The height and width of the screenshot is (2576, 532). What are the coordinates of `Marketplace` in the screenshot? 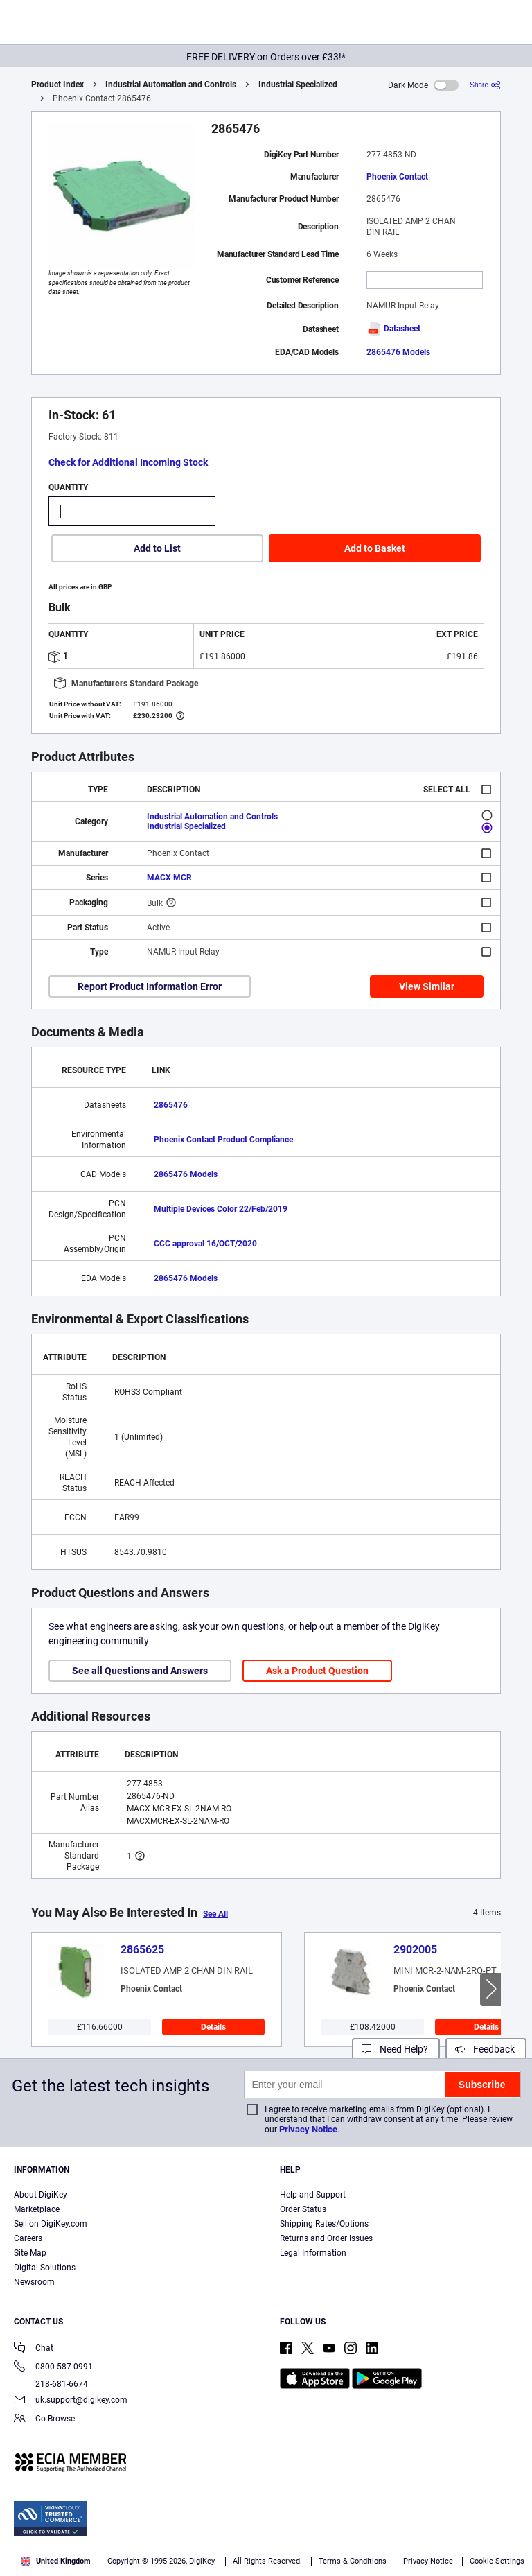 It's located at (37, 2209).